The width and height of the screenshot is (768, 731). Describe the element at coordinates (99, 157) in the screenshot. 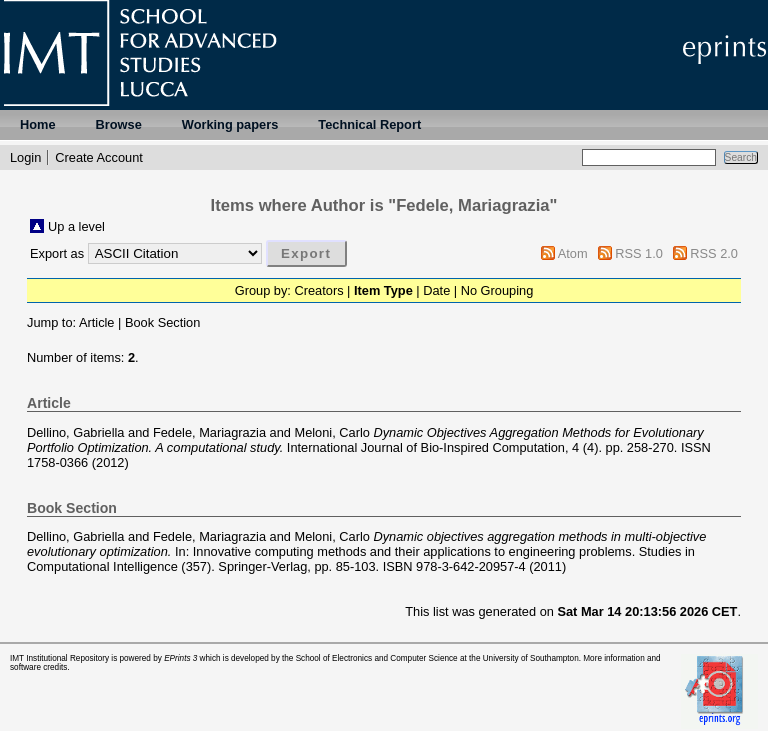

I see `Create Account` at that location.